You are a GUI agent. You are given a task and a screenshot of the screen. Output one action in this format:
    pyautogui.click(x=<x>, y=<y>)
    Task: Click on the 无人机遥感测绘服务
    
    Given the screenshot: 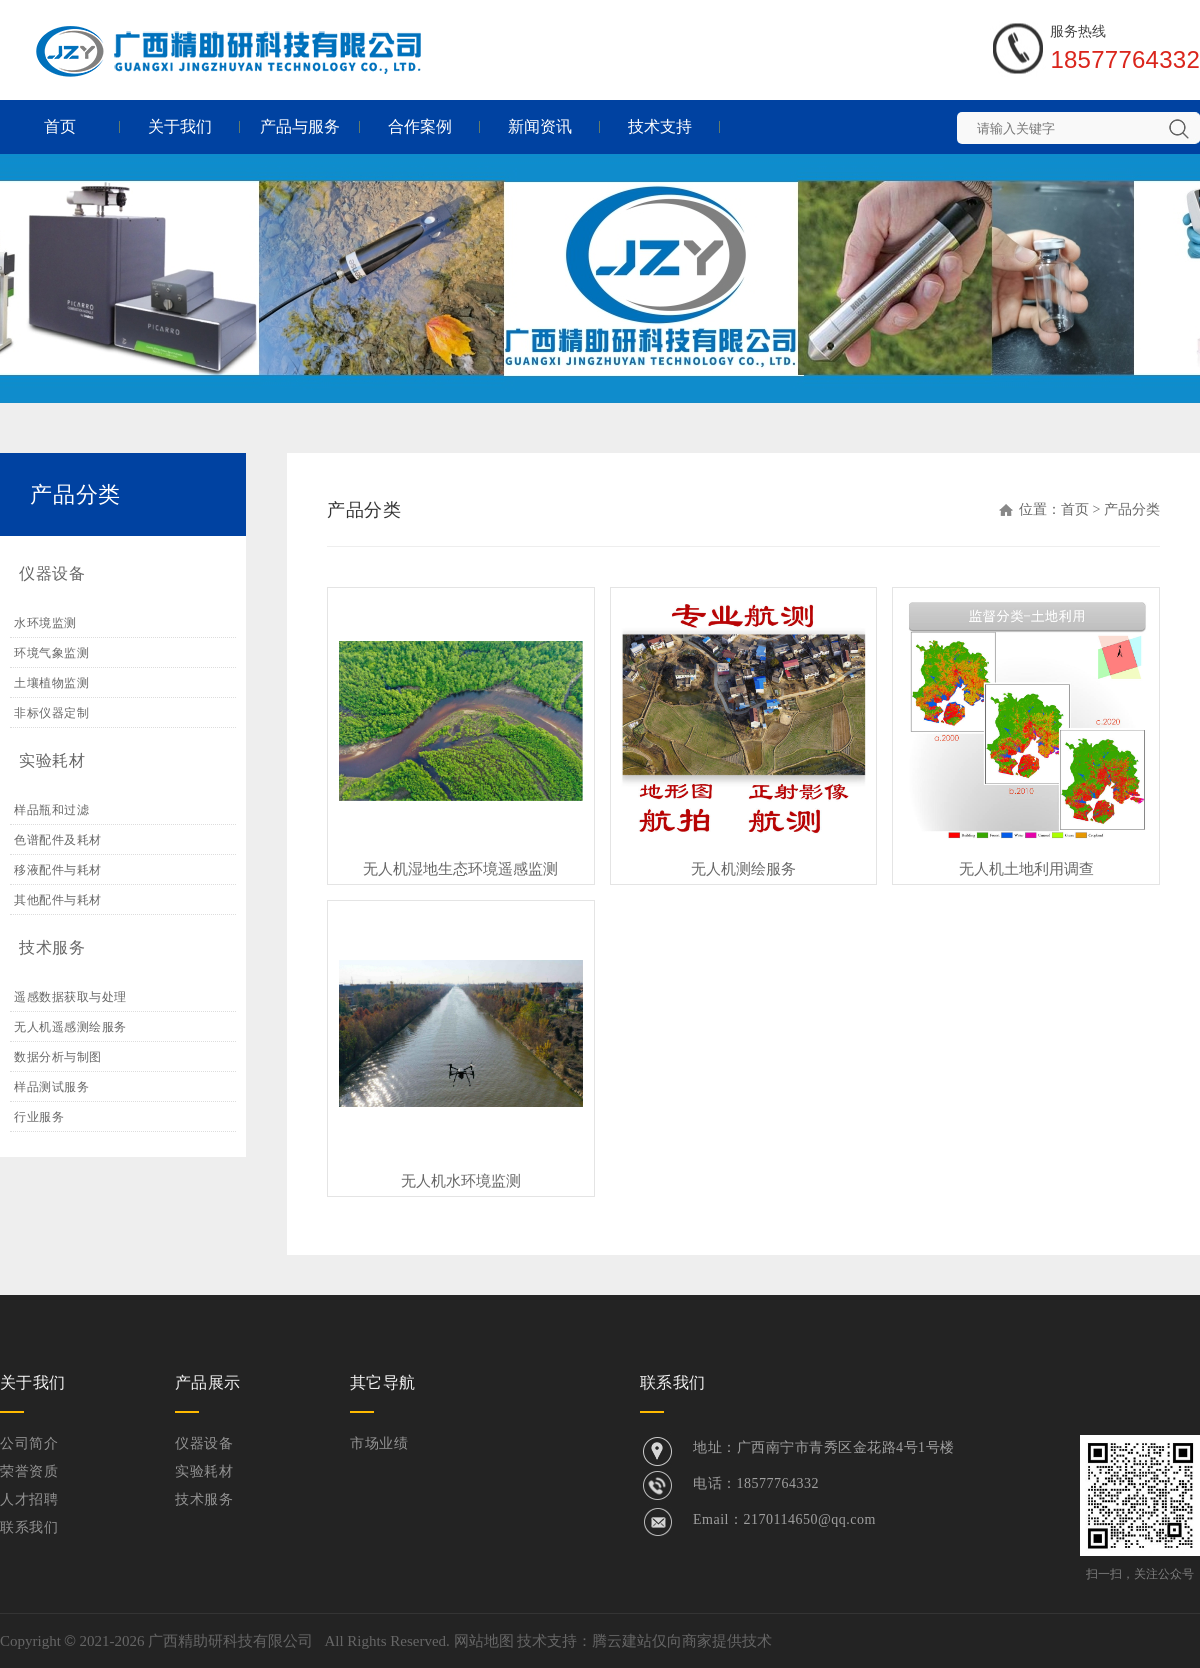 What is the action you would take?
    pyautogui.click(x=70, y=1027)
    